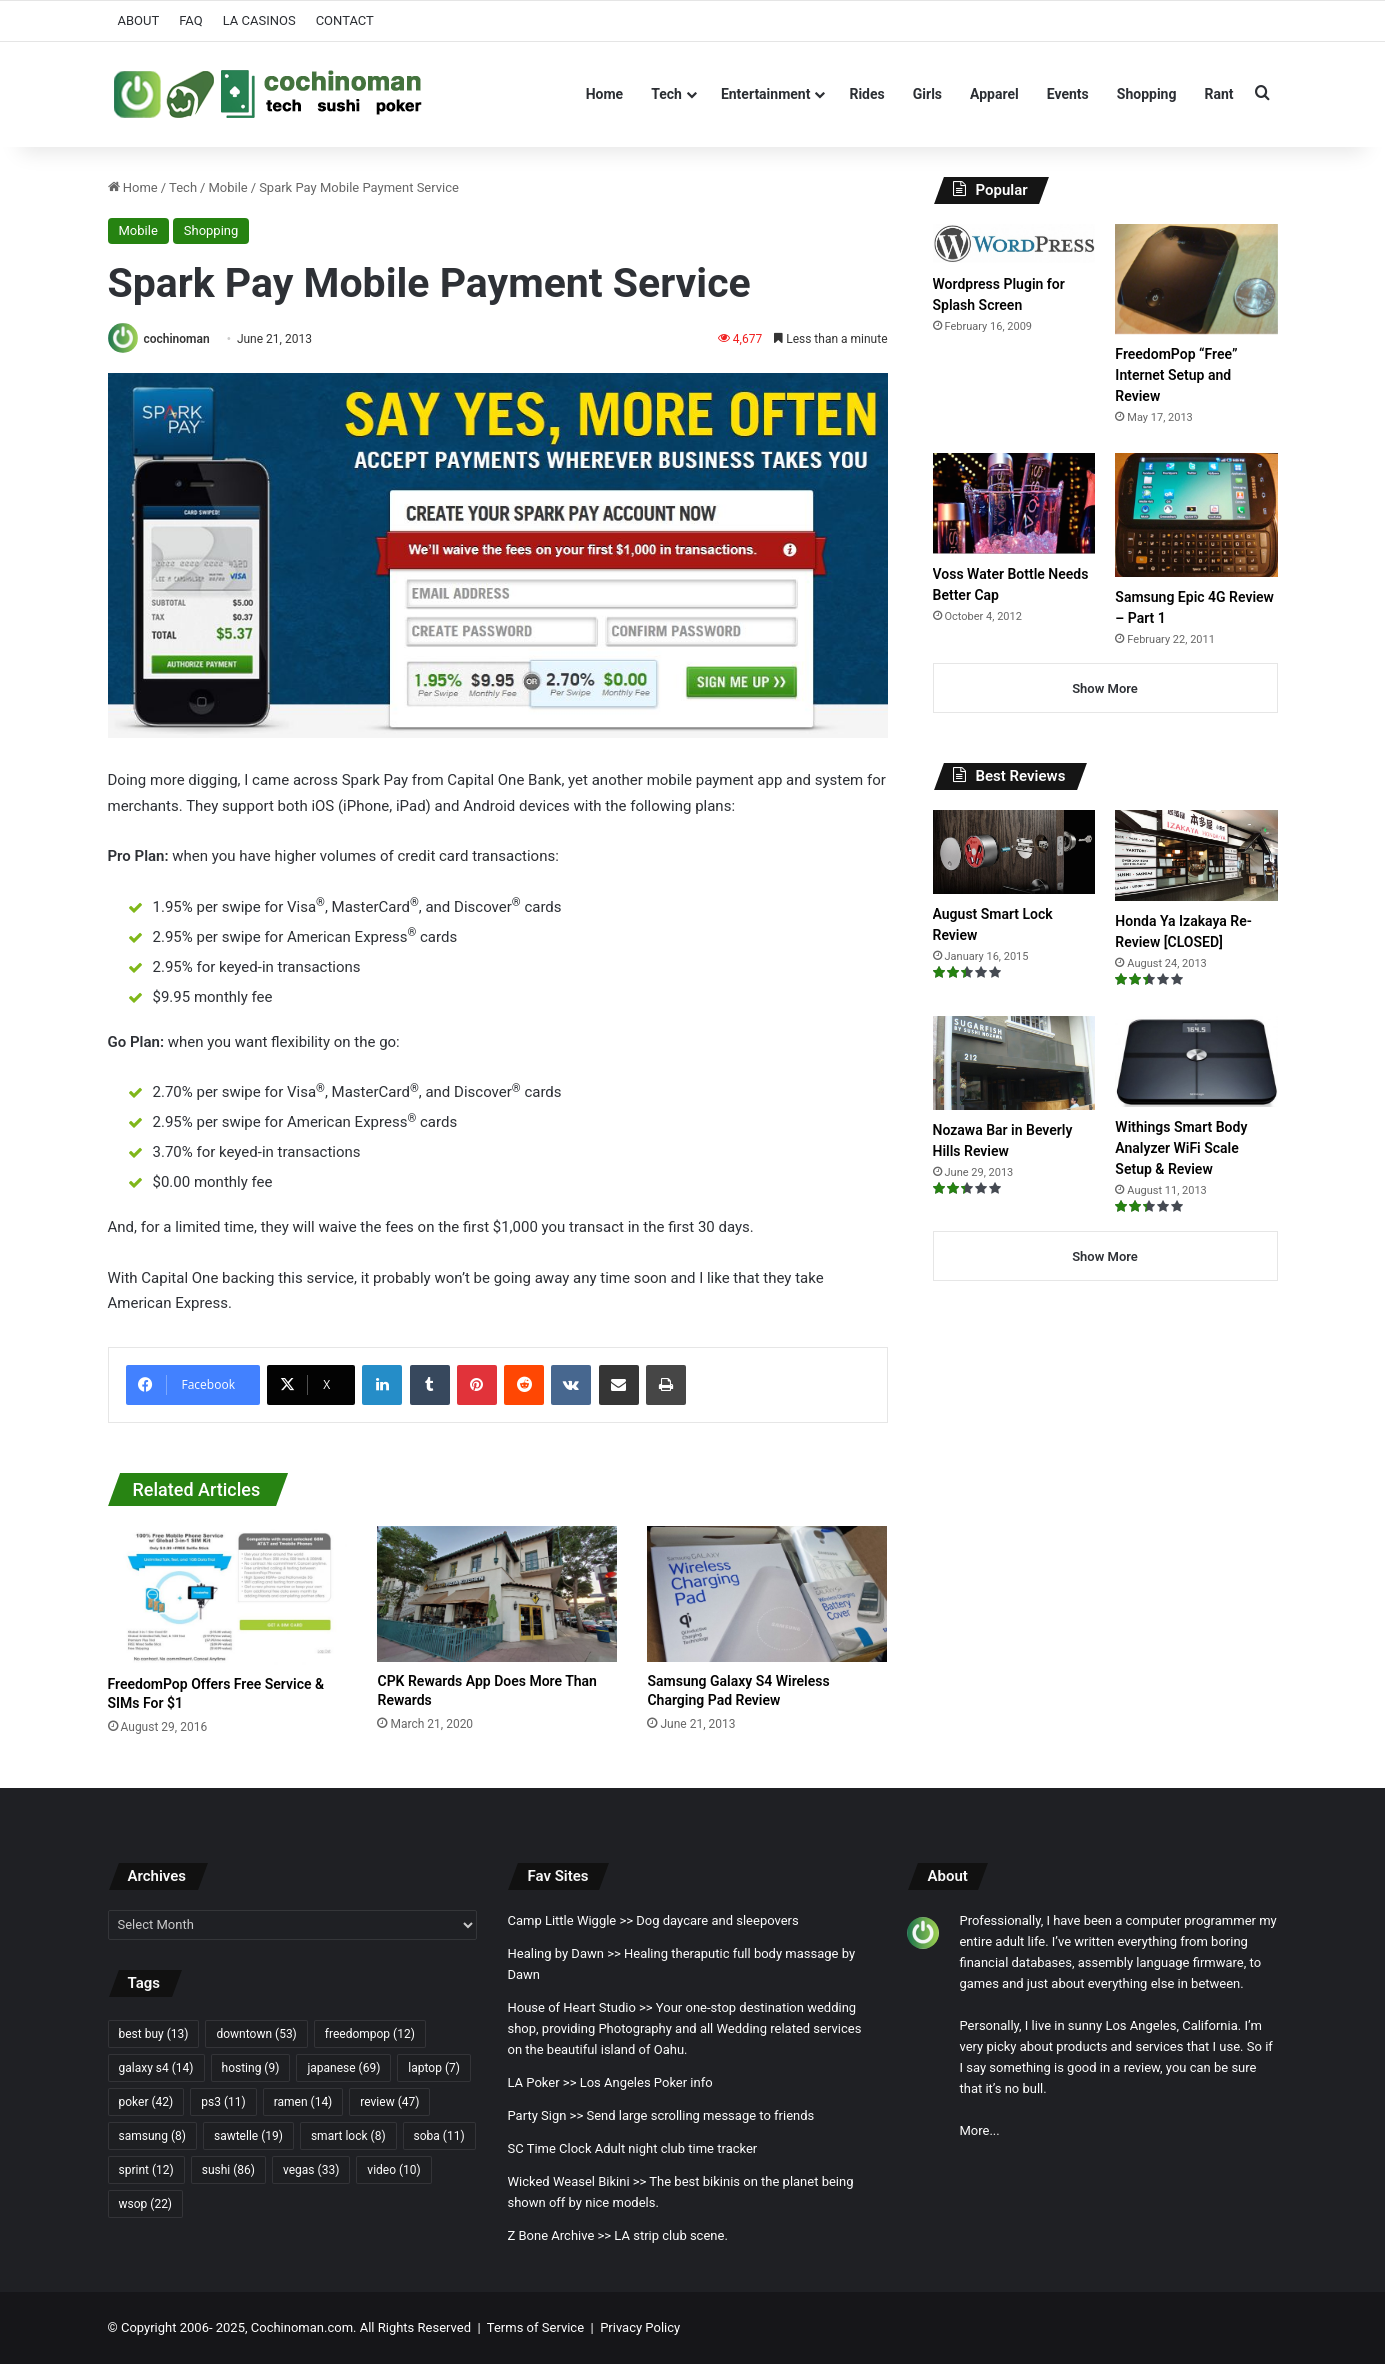 This screenshot has height=2364, width=1385. What do you see at coordinates (866, 94) in the screenshot?
I see `Rides` at bounding box center [866, 94].